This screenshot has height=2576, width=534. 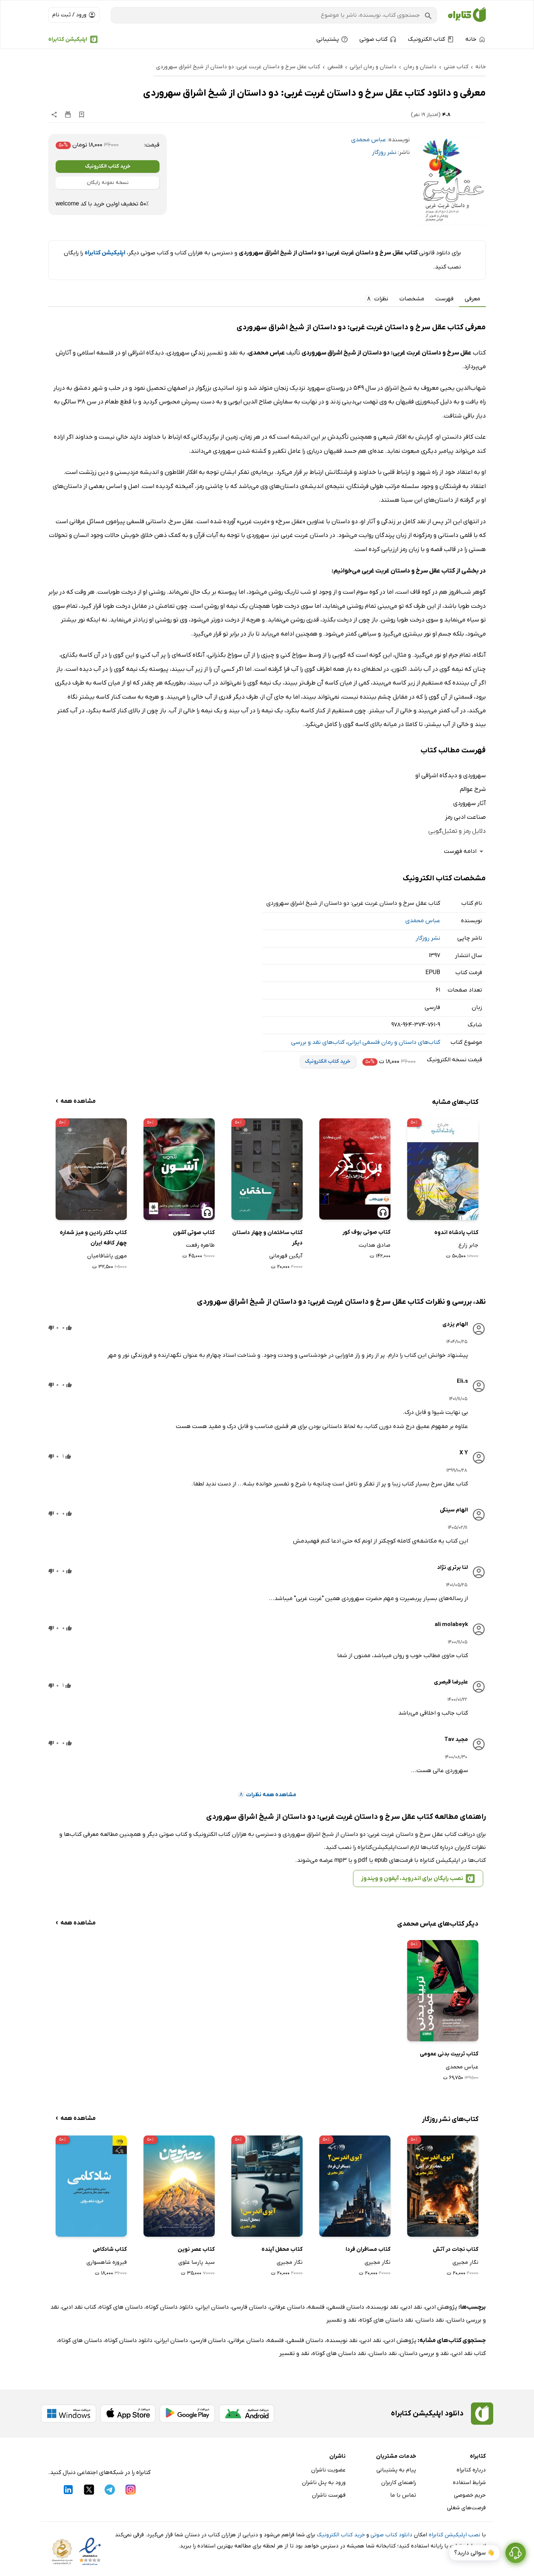 What do you see at coordinates (368, 2249) in the screenshot?
I see `کتاب مسافران فردا` at bounding box center [368, 2249].